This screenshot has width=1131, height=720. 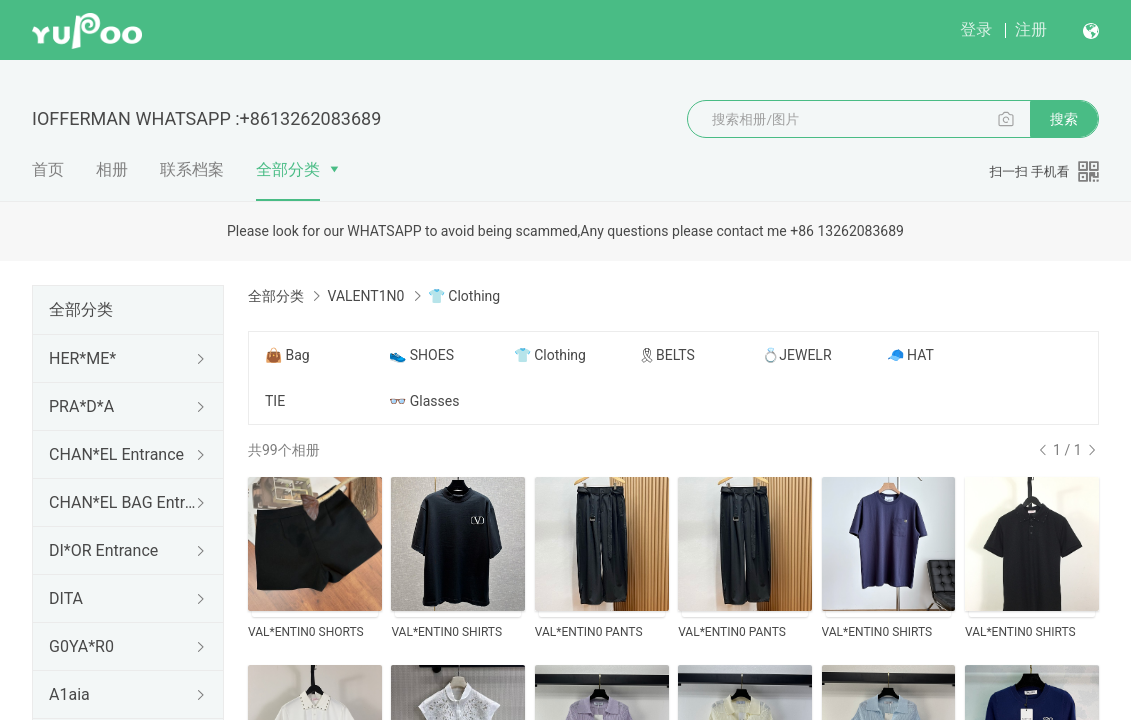 I want to click on CHAN*EL Entrance, so click(x=116, y=454).